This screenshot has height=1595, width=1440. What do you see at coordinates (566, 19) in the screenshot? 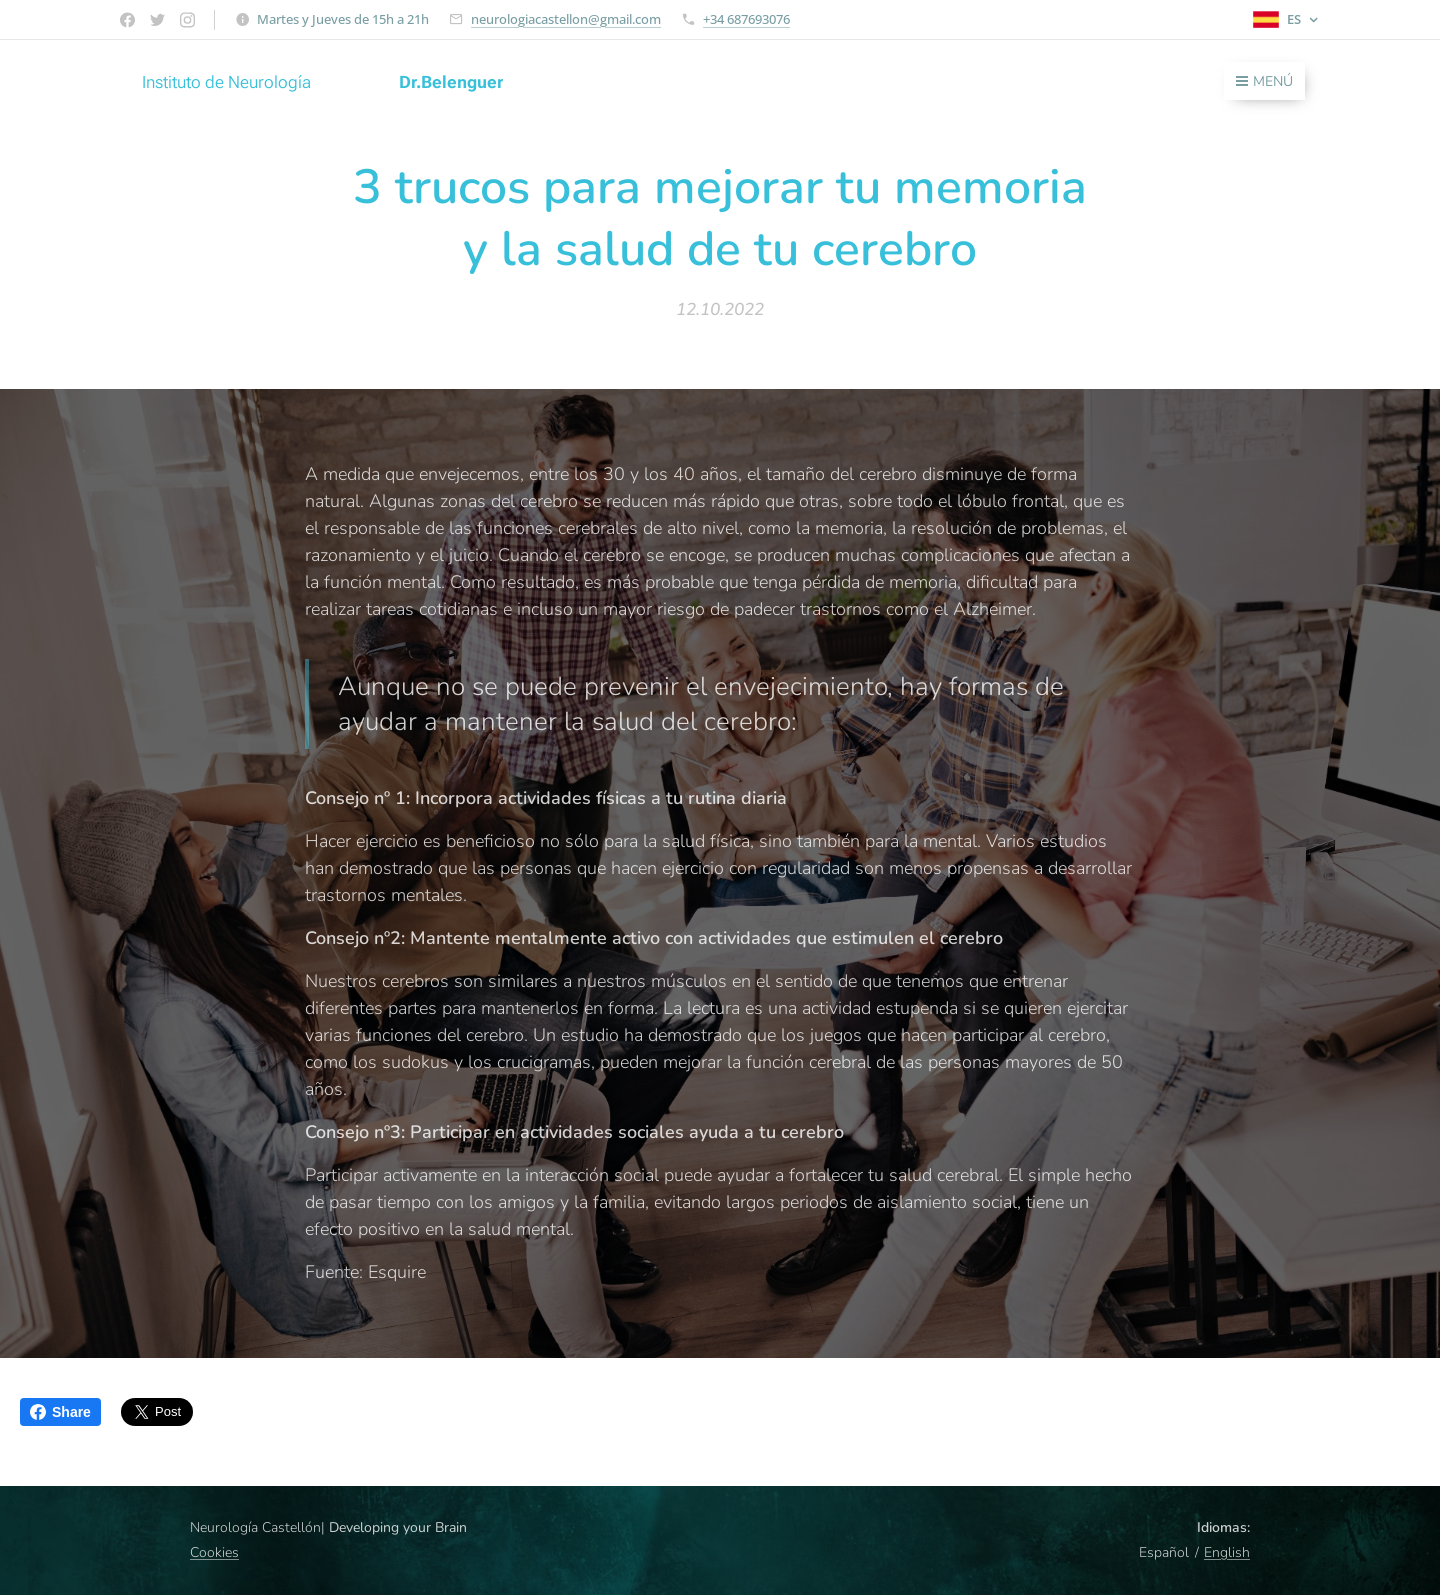
I see `neurologiacastellon@gmail.com` at bounding box center [566, 19].